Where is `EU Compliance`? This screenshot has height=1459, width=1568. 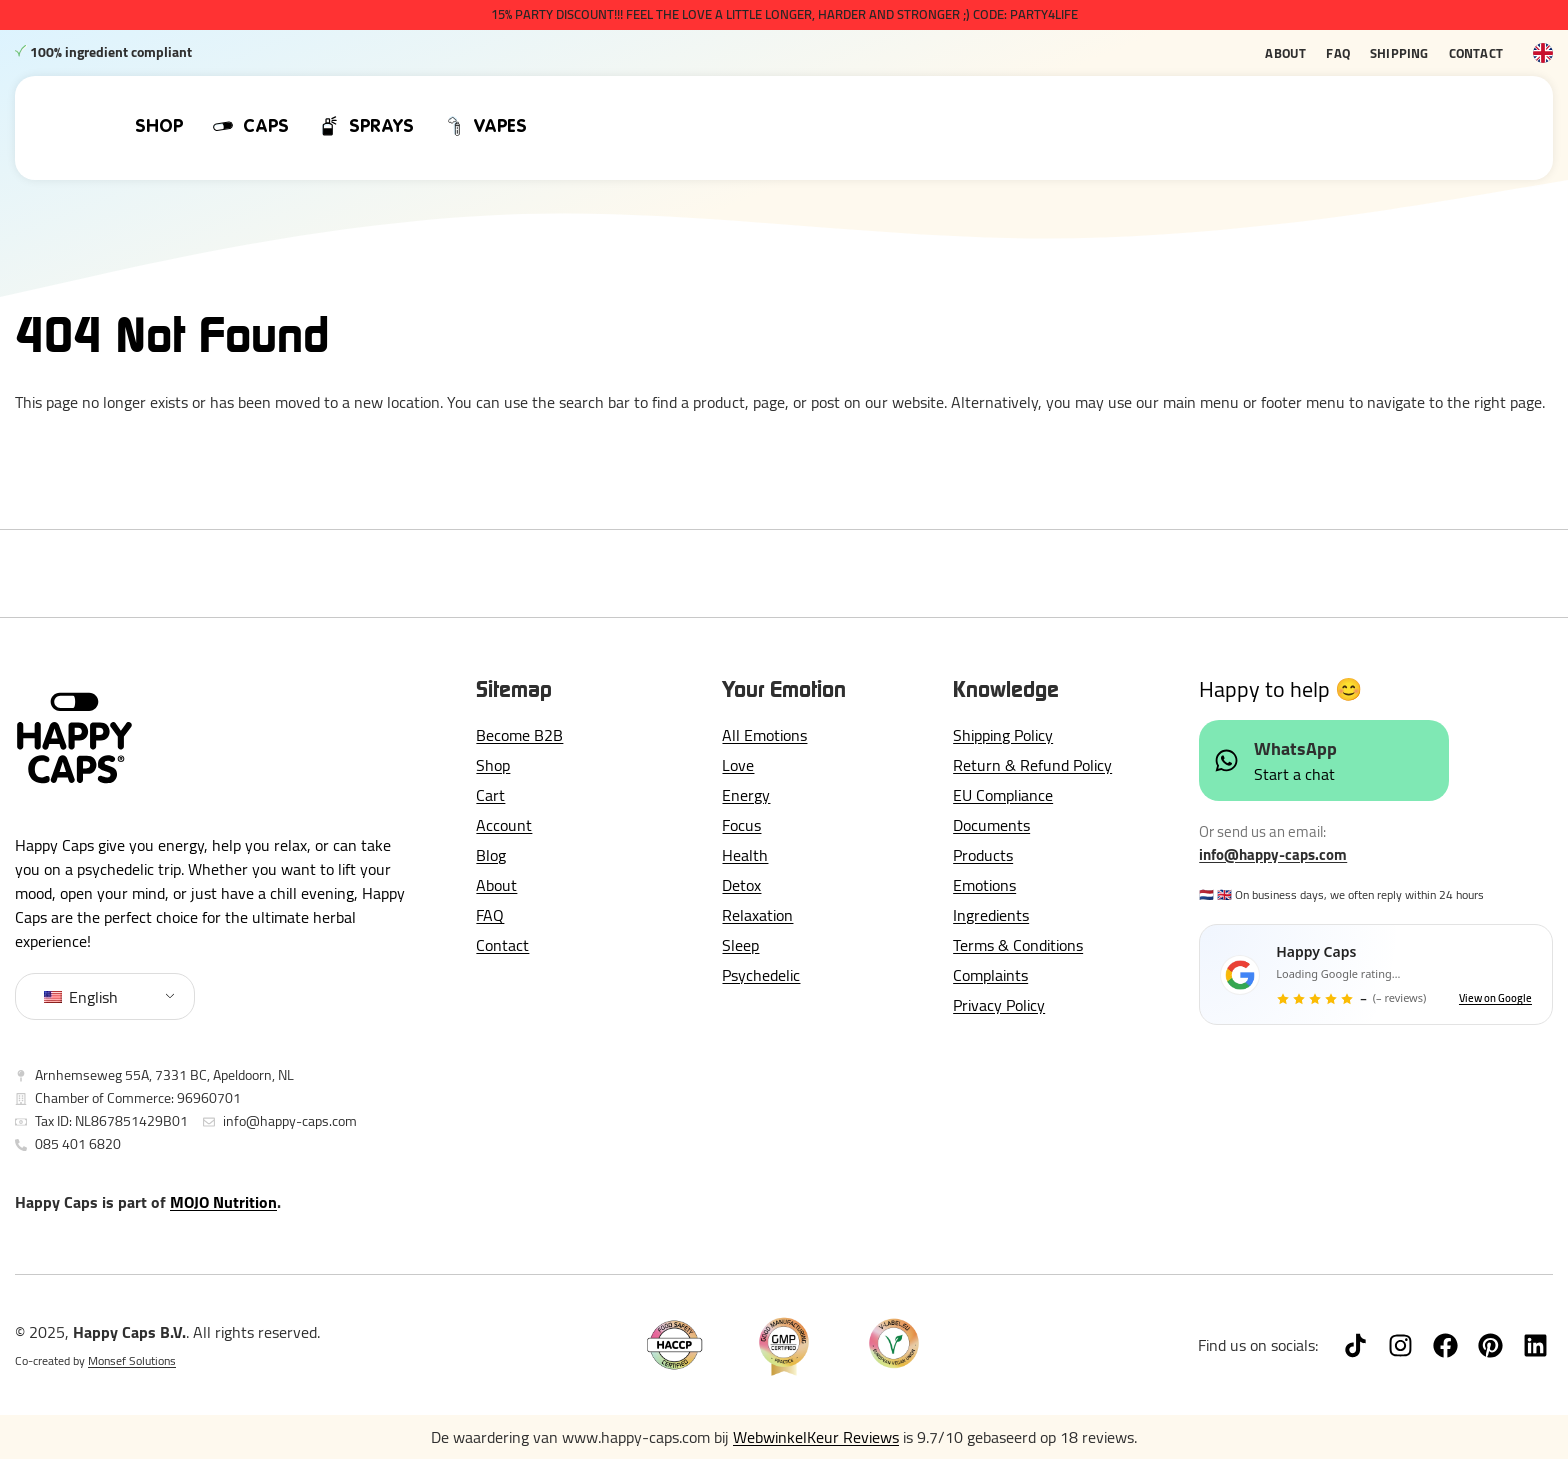
EU Compliance is located at coordinates (1003, 795).